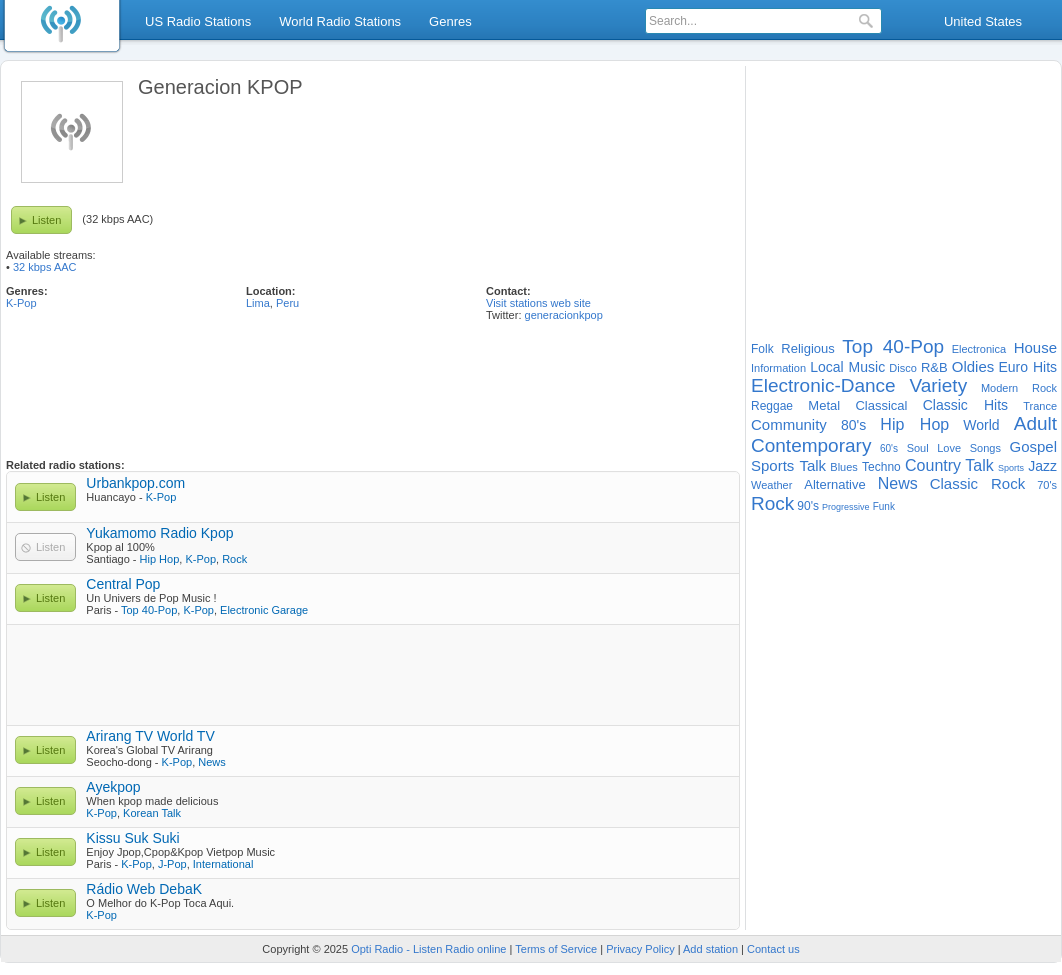  I want to click on Metal, so click(824, 405).